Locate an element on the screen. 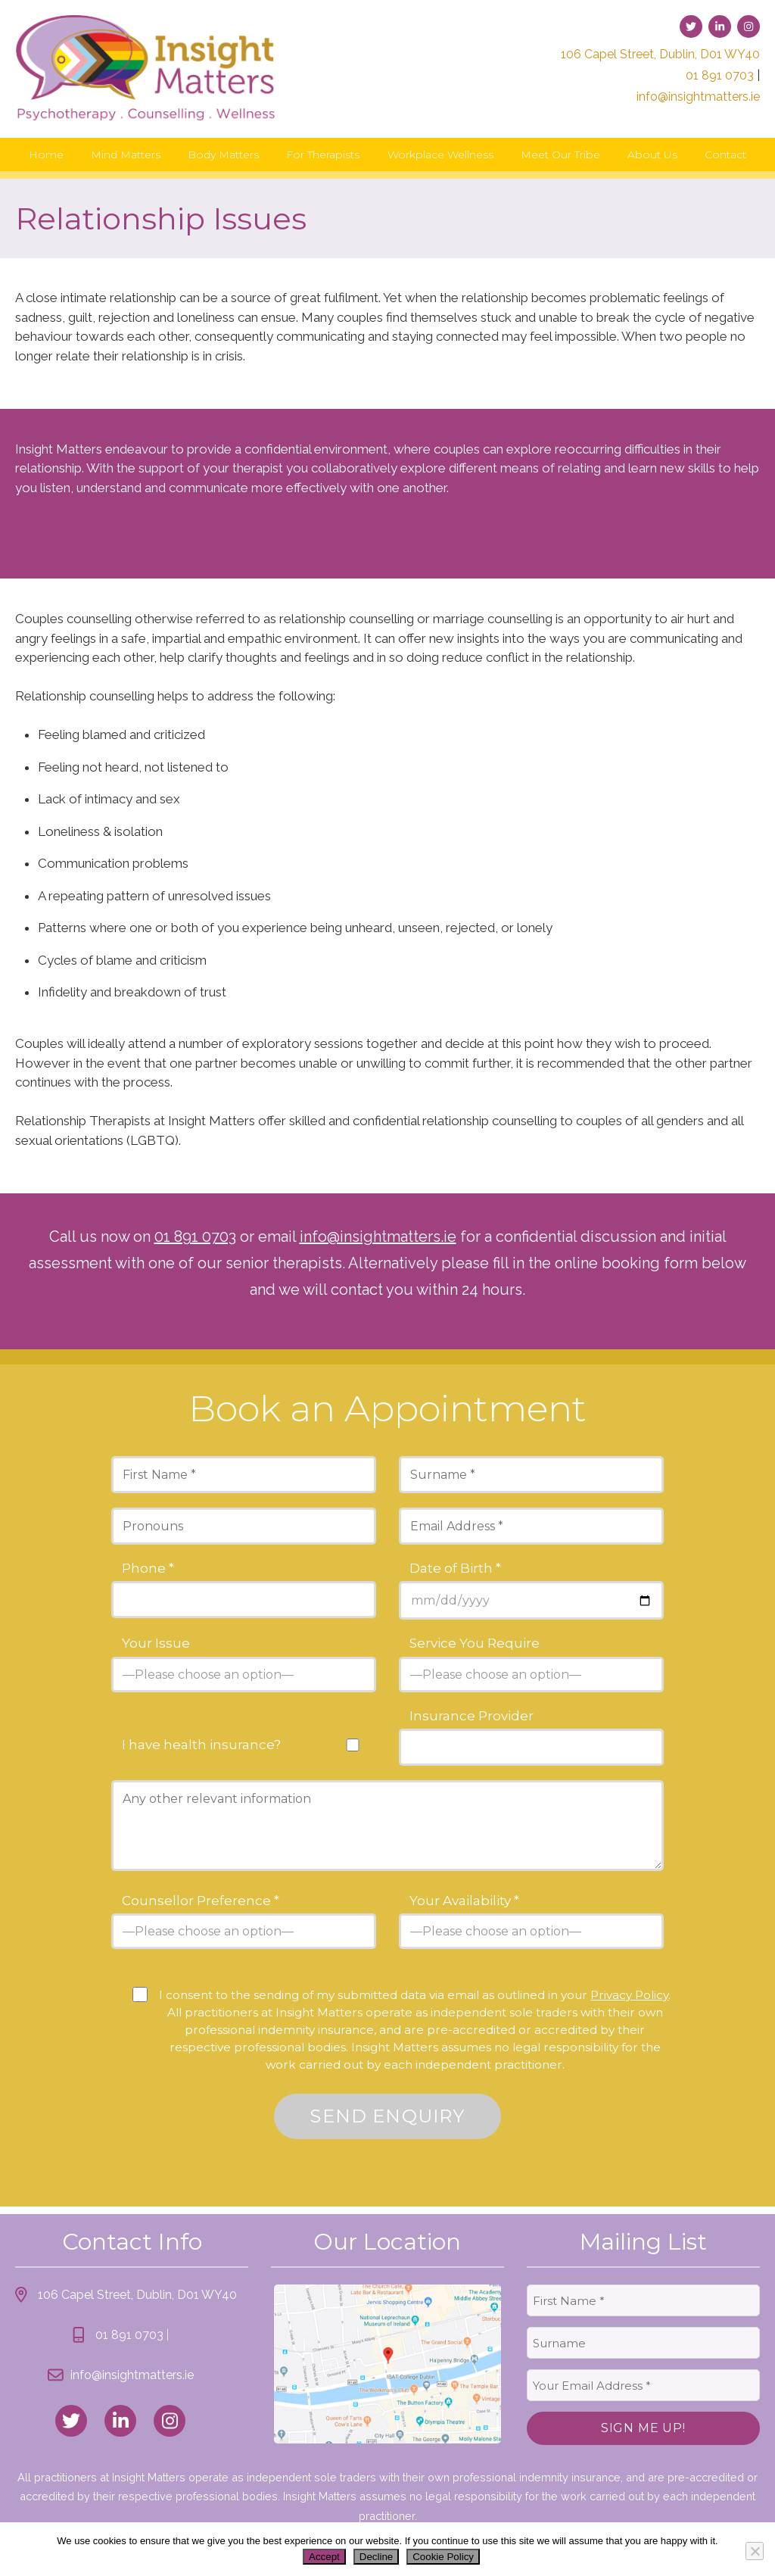  About Us is located at coordinates (652, 154).